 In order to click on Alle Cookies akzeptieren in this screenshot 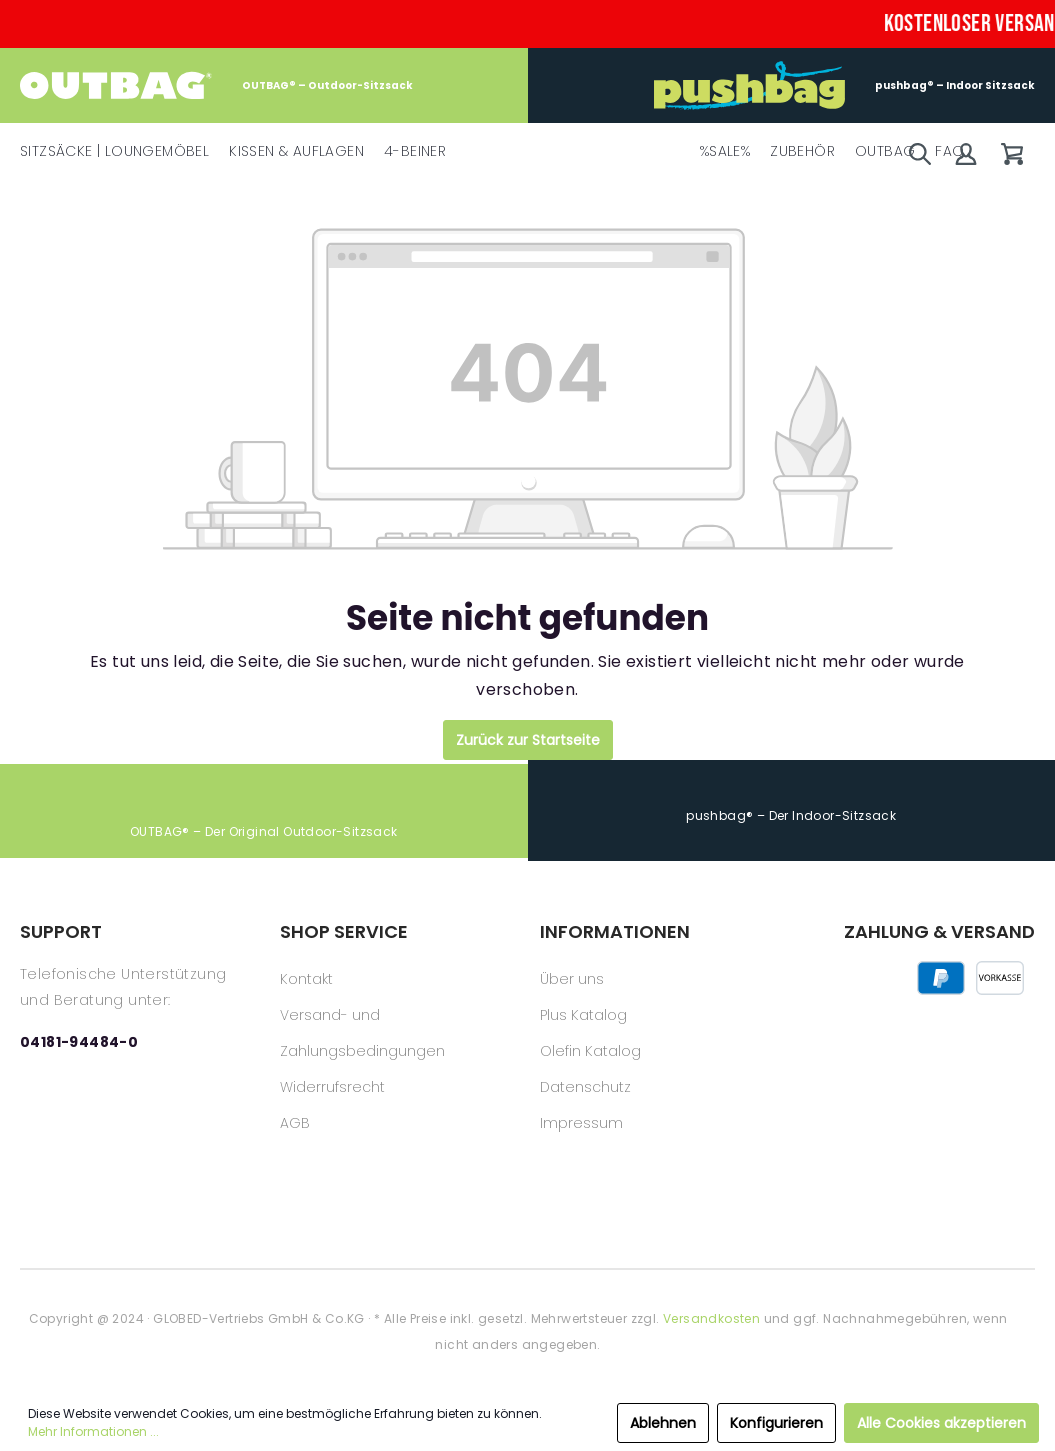, I will do `click(941, 1423)`.